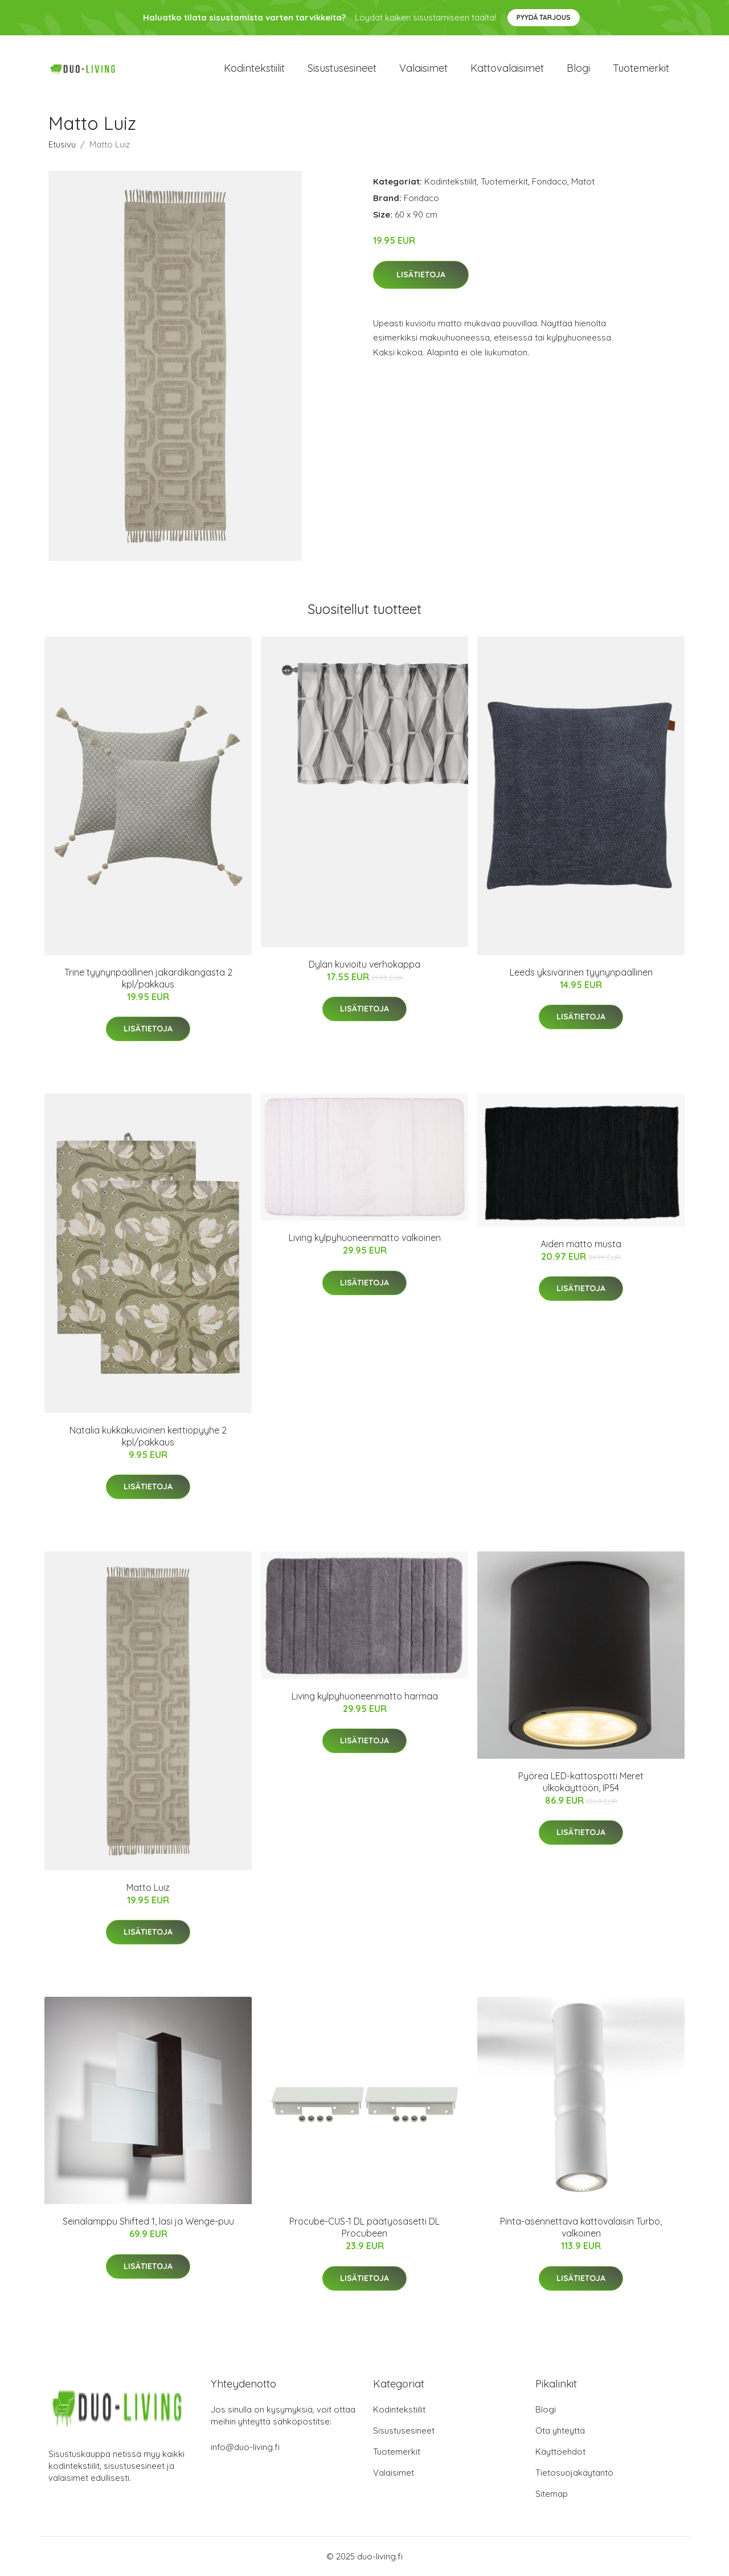  Describe the element at coordinates (581, 2227) in the screenshot. I see `Pinta-asennettava kattovalaisin Turbo, valkoinen` at that location.